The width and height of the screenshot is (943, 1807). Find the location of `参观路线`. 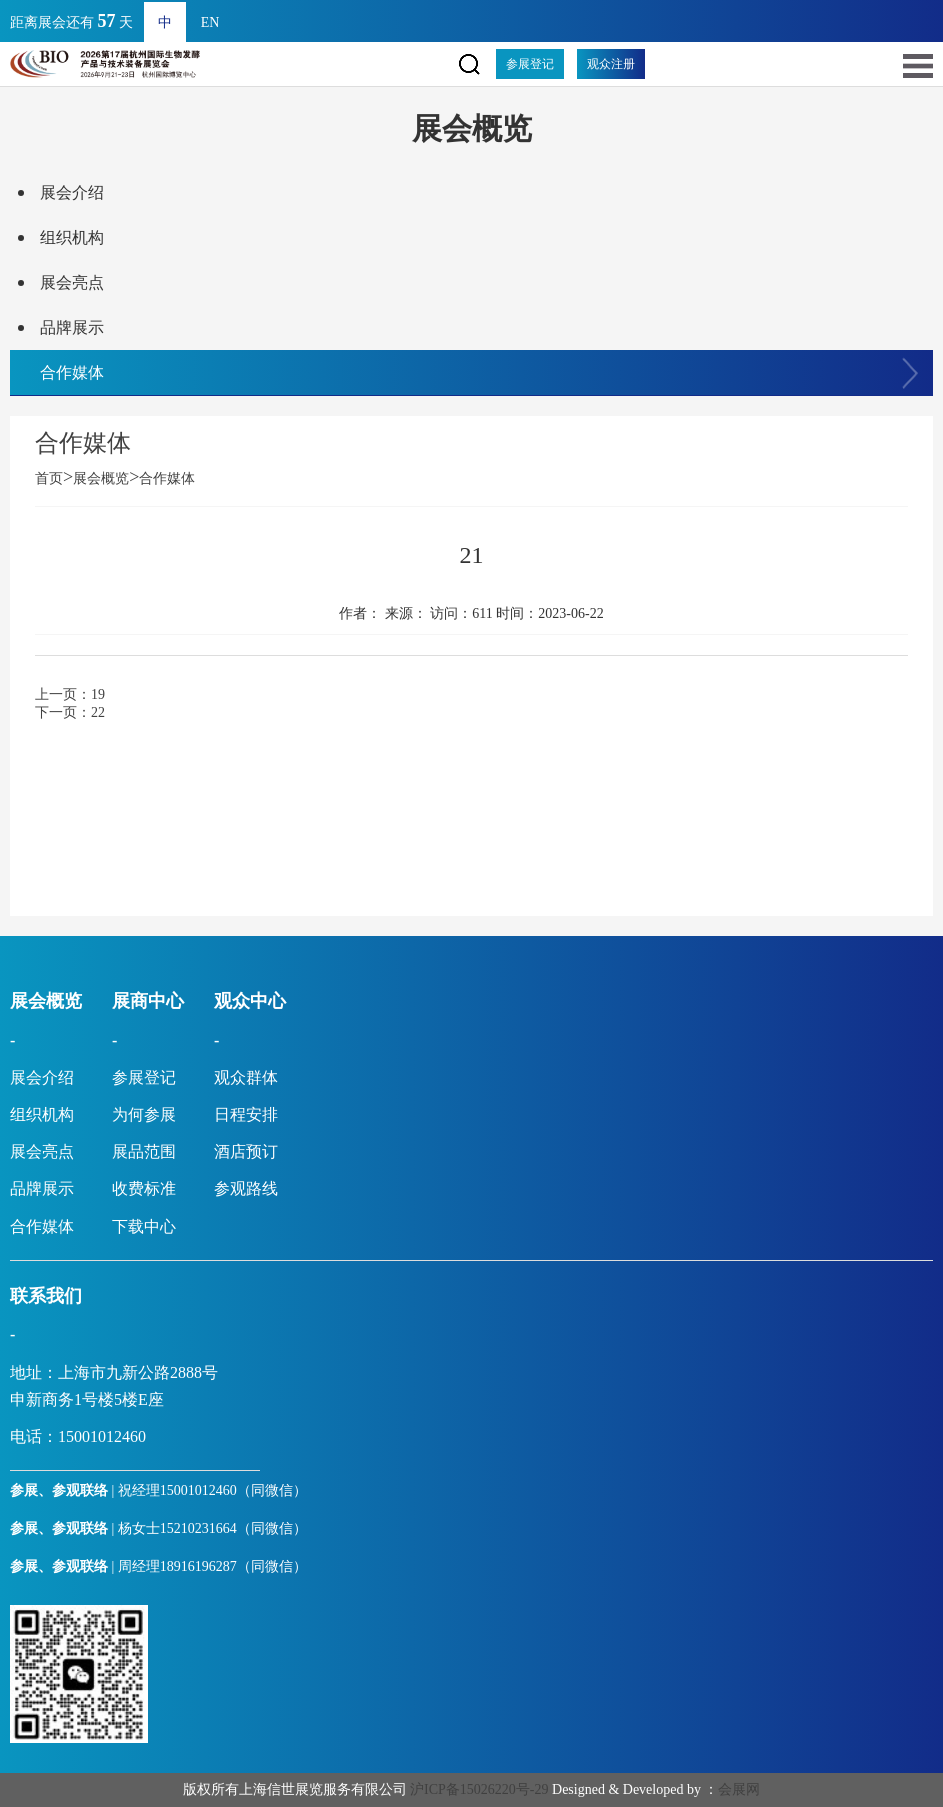

参观路线 is located at coordinates (246, 1188).